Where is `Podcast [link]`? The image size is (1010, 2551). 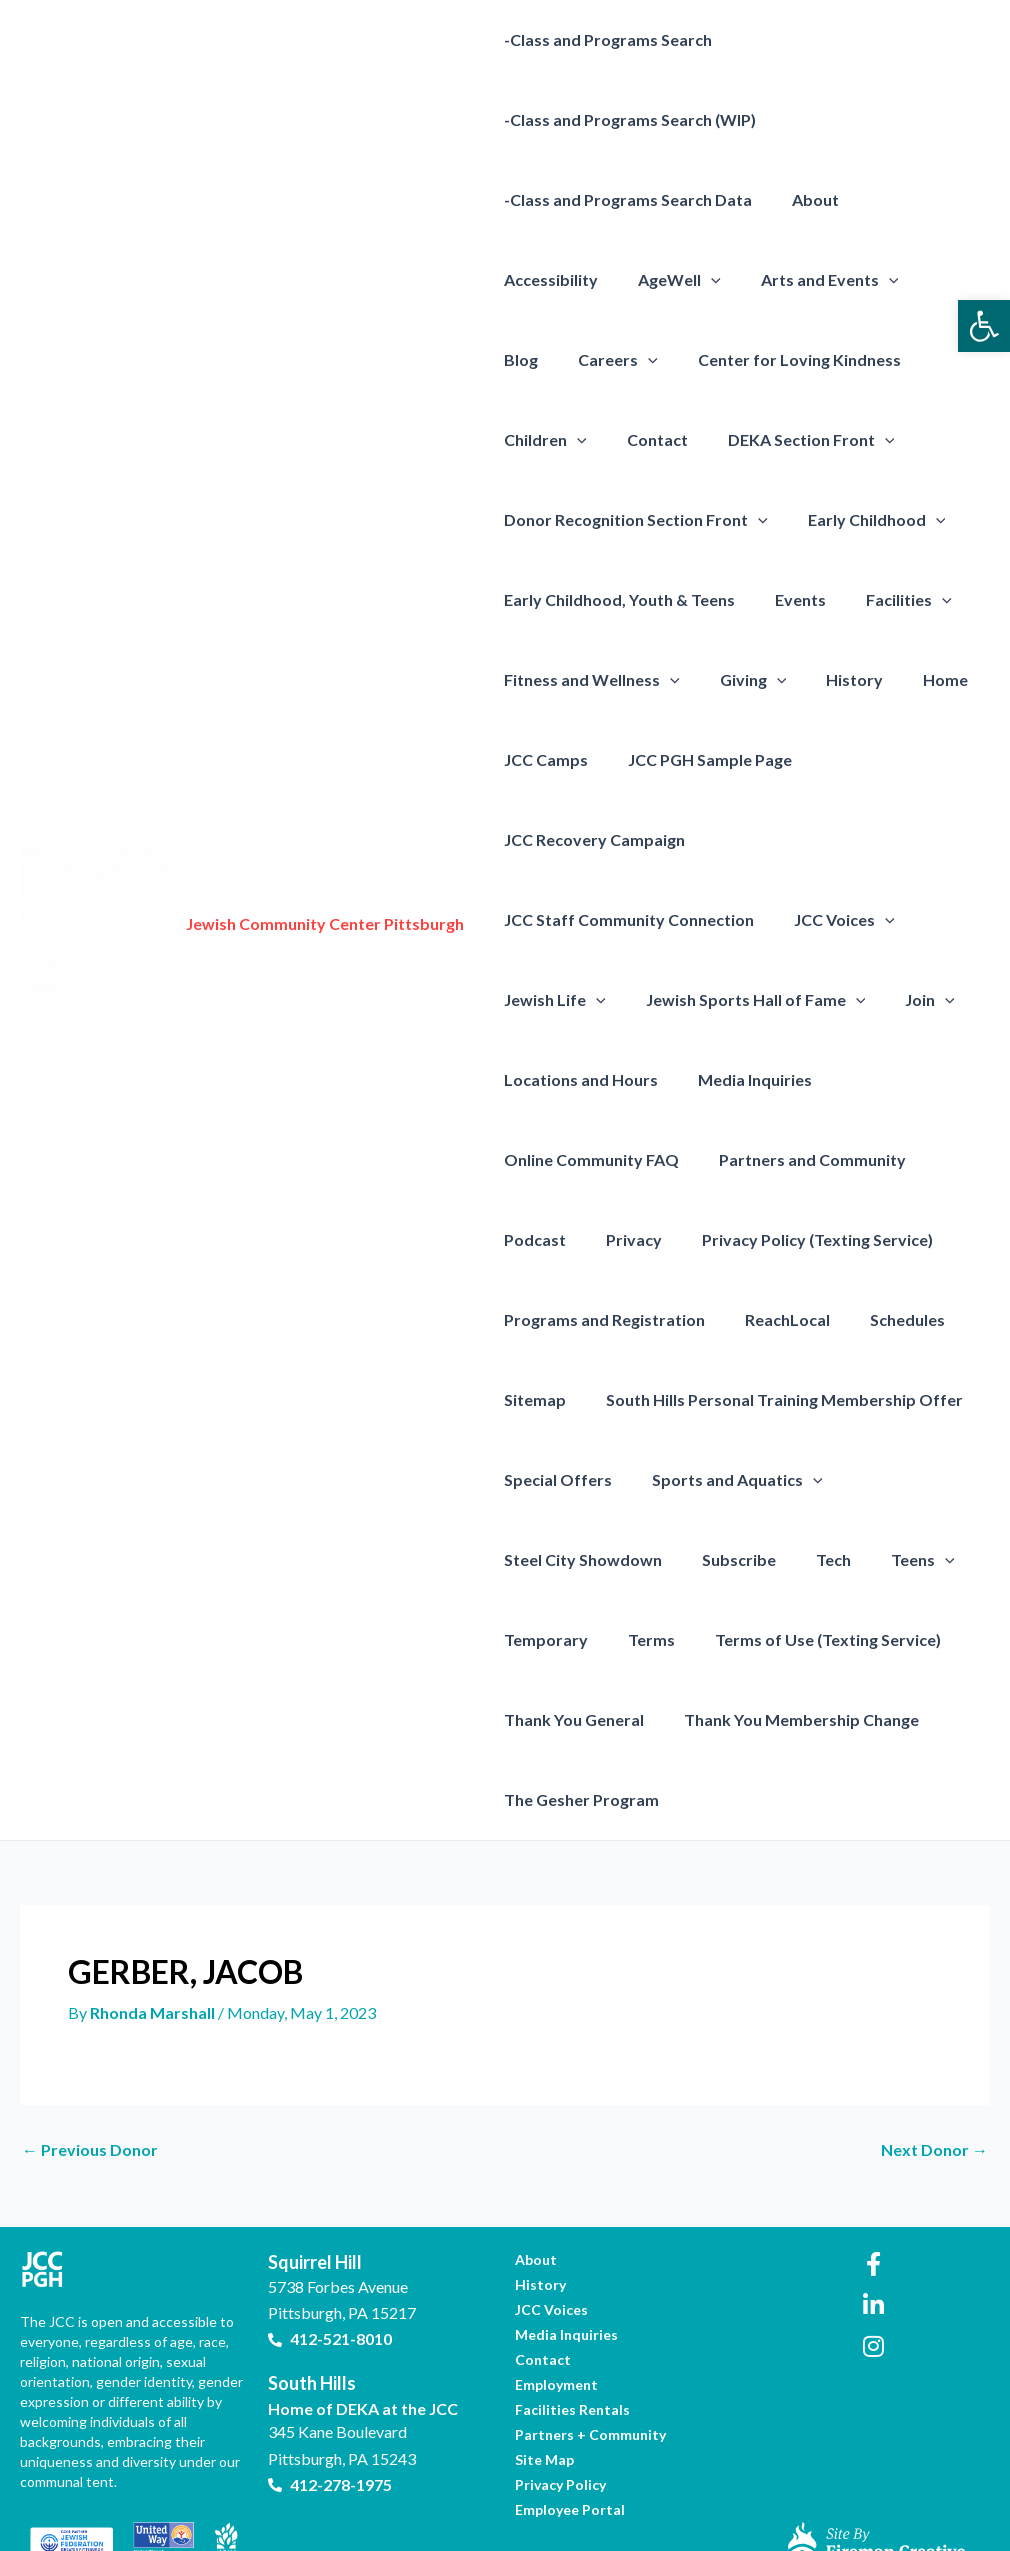 Podcast [link] is located at coordinates (531, 1159).